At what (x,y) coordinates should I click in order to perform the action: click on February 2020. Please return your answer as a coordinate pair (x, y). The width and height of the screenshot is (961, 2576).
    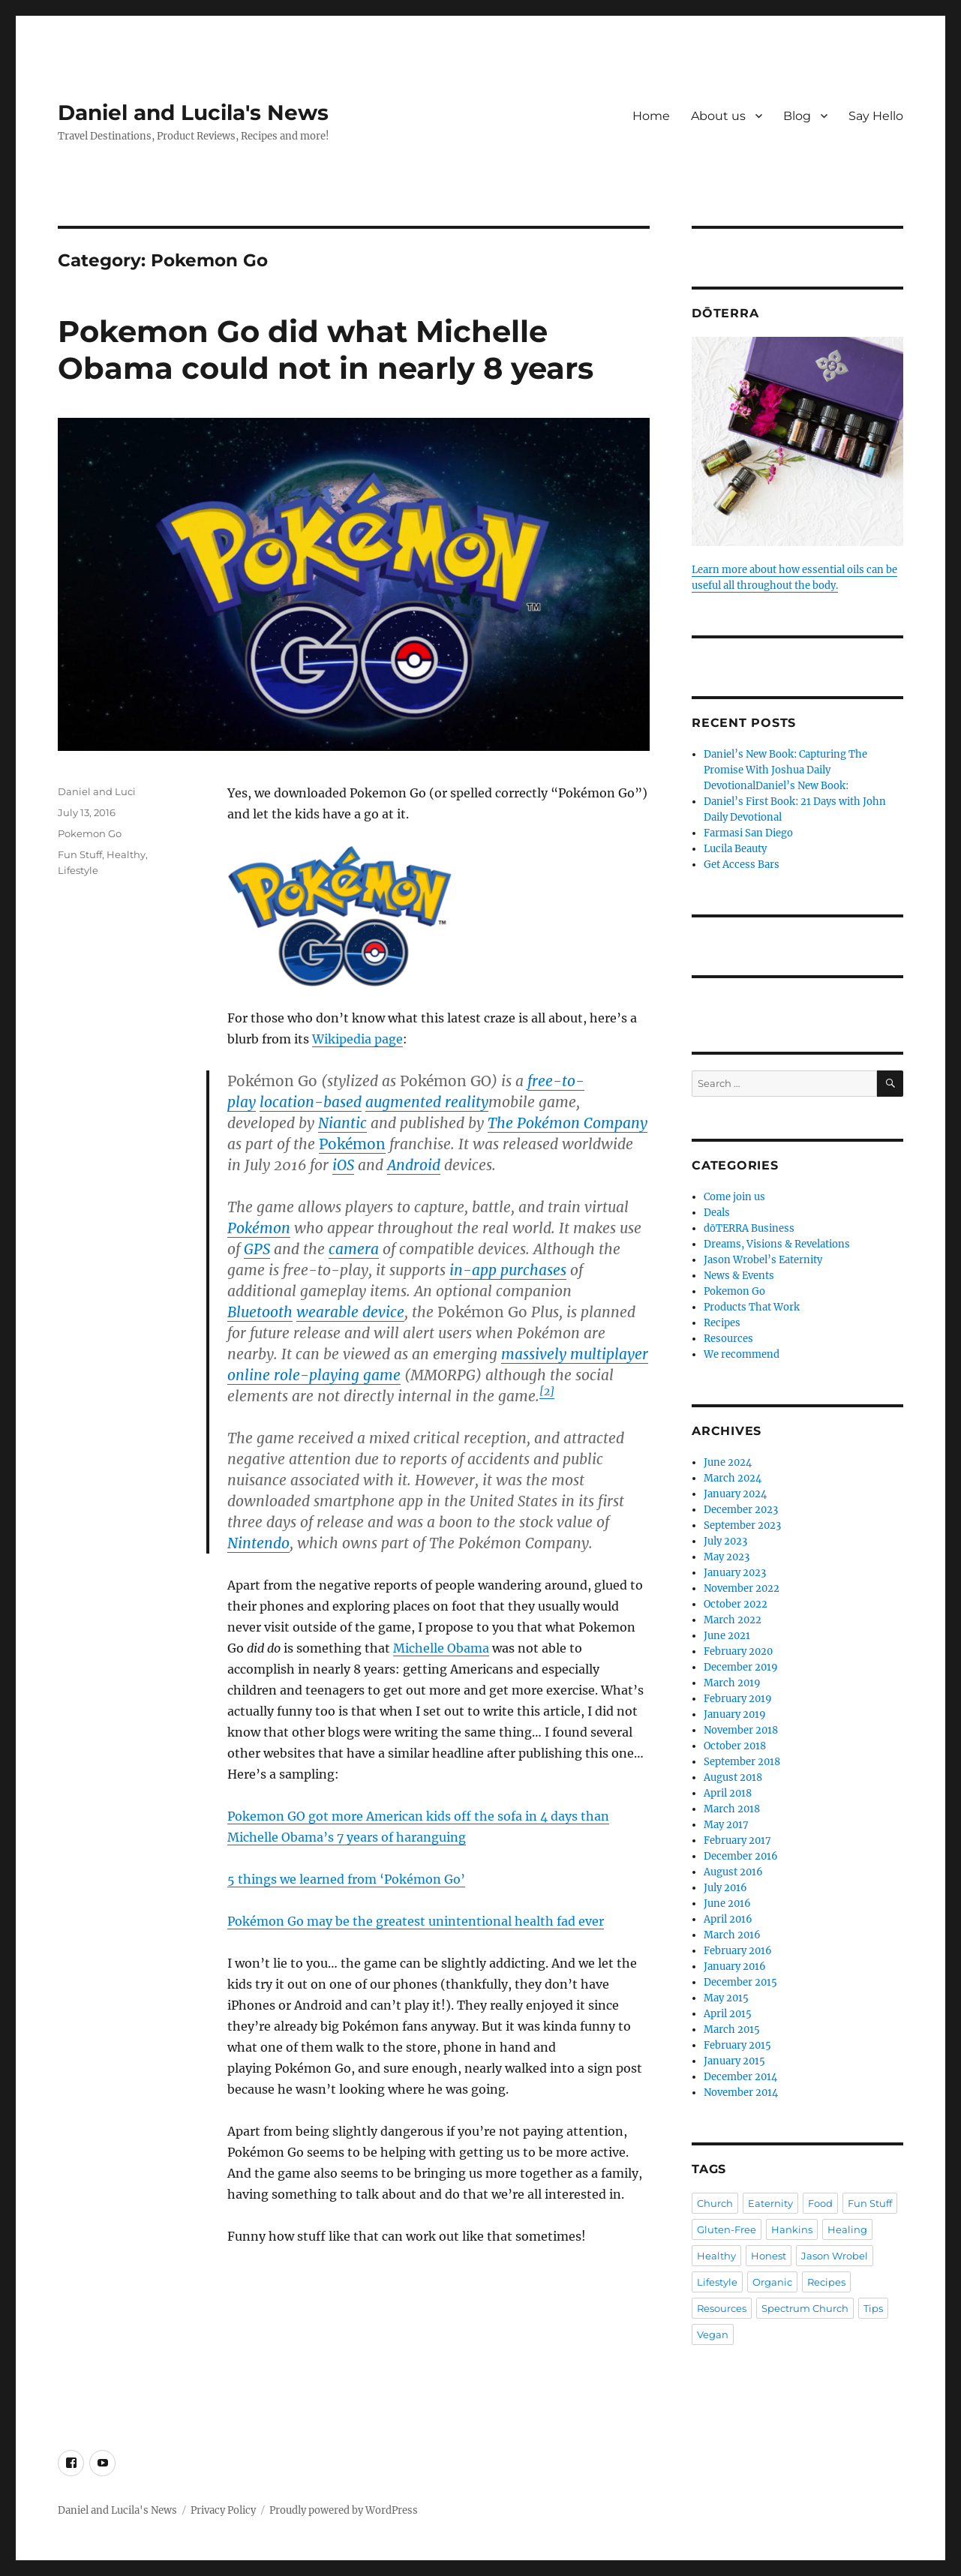
    Looking at the image, I should click on (738, 1651).